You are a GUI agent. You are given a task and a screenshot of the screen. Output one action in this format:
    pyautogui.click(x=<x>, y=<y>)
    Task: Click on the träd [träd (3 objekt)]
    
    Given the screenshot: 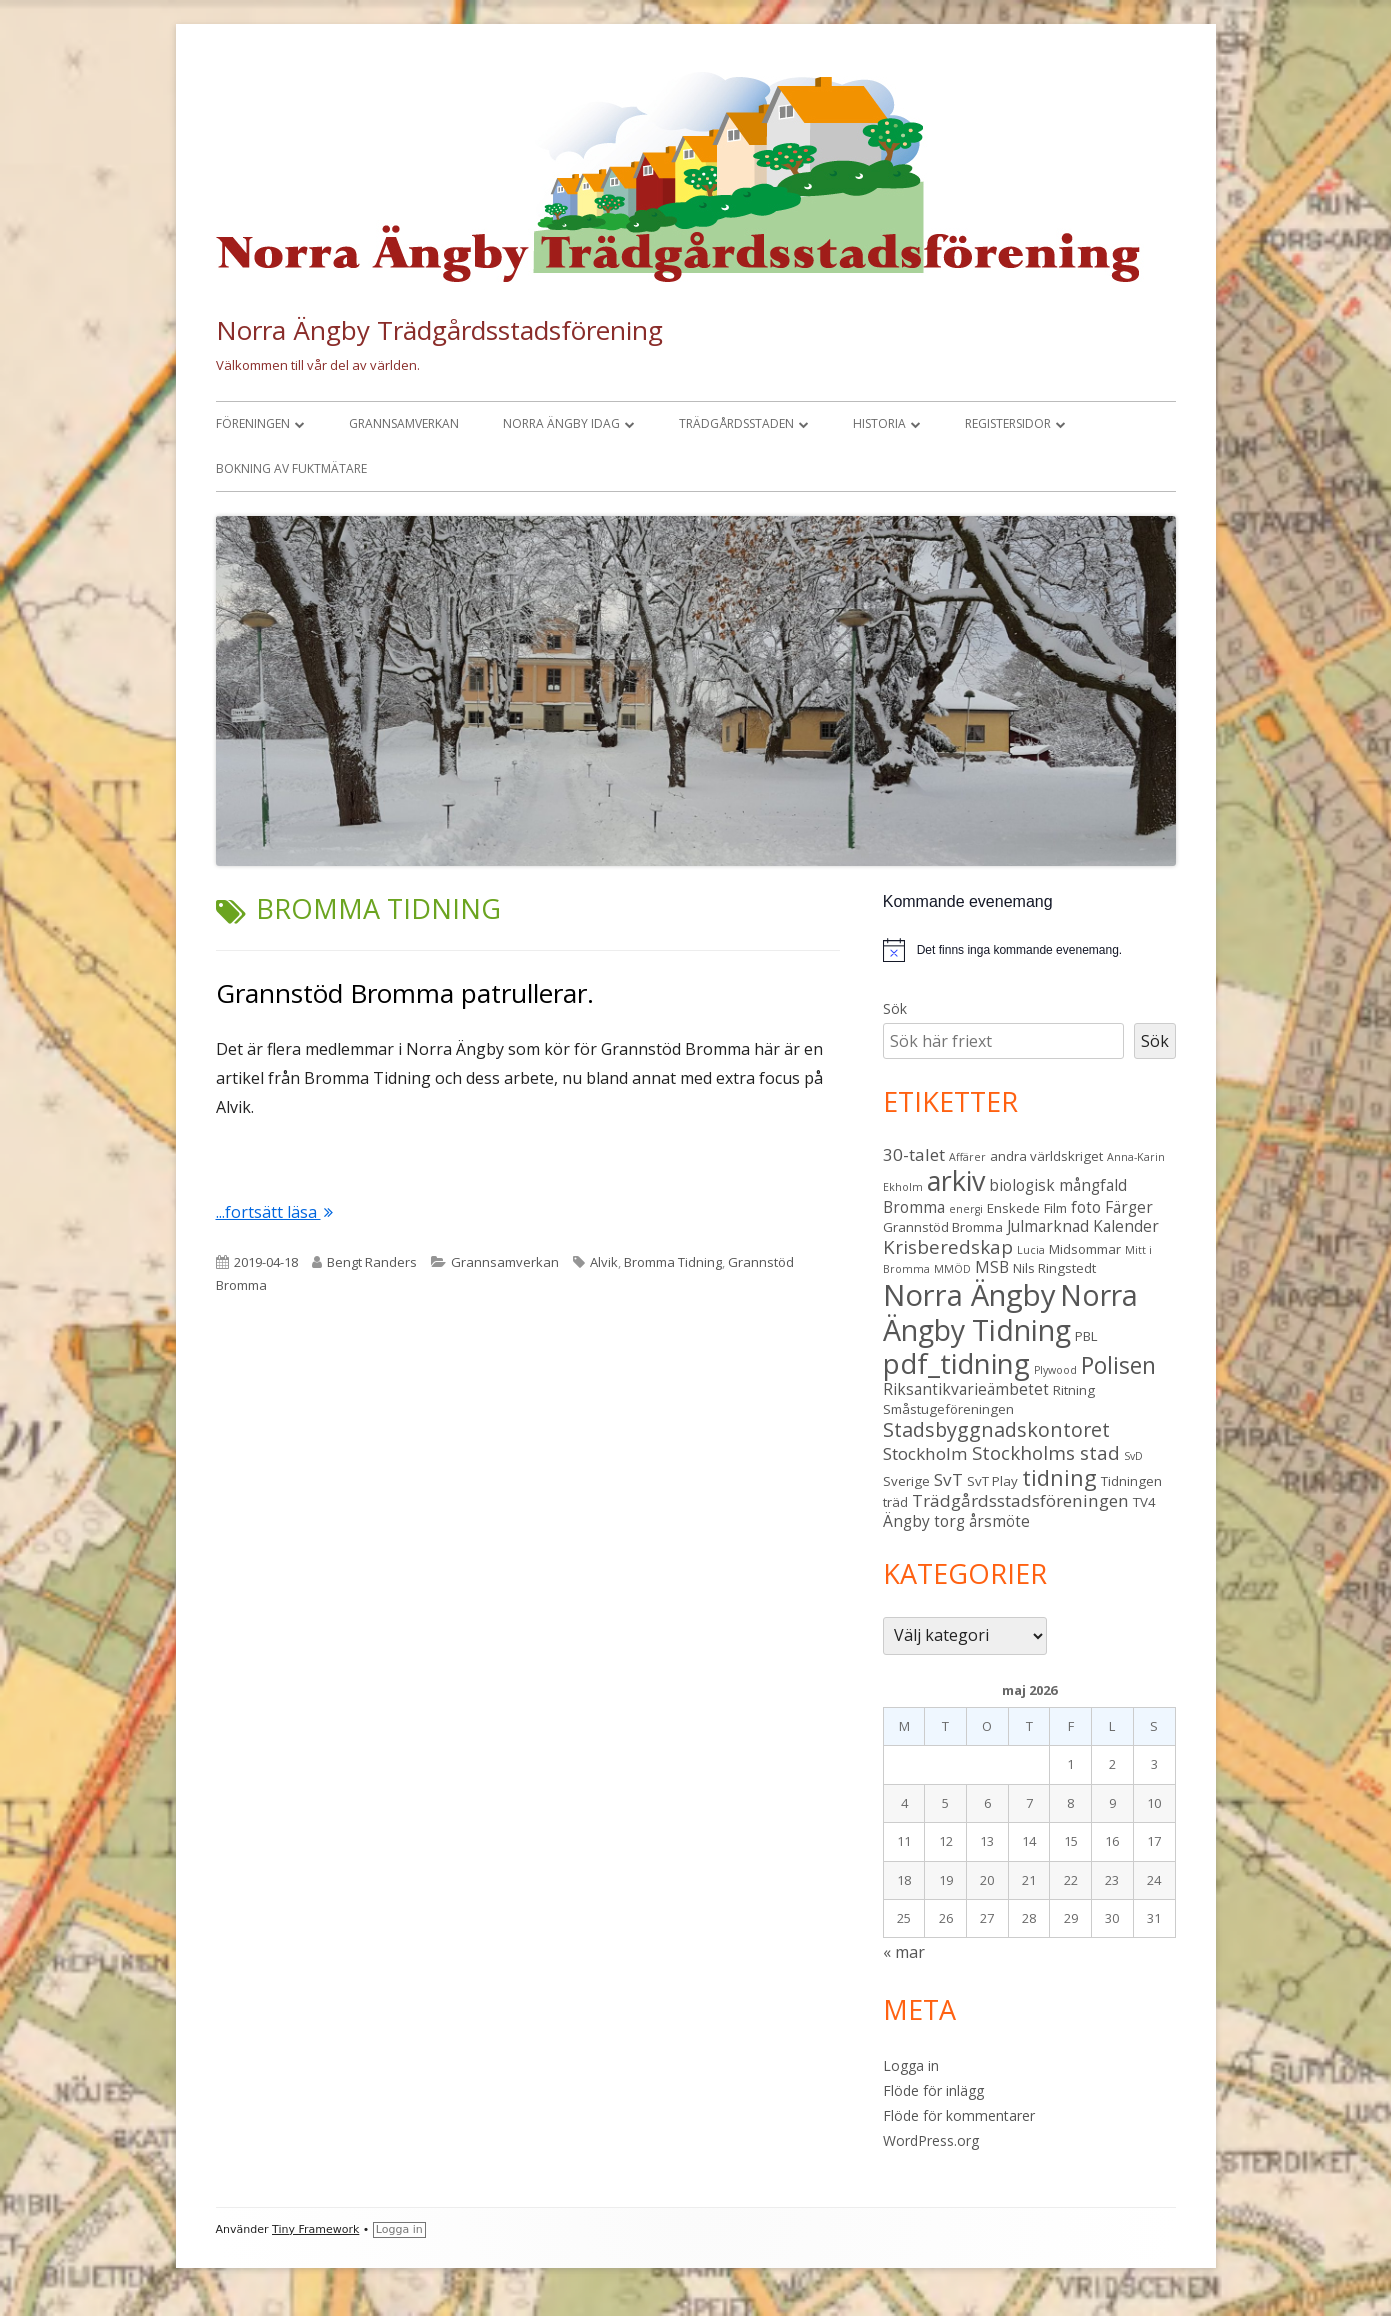 What is the action you would take?
    pyautogui.click(x=895, y=1502)
    